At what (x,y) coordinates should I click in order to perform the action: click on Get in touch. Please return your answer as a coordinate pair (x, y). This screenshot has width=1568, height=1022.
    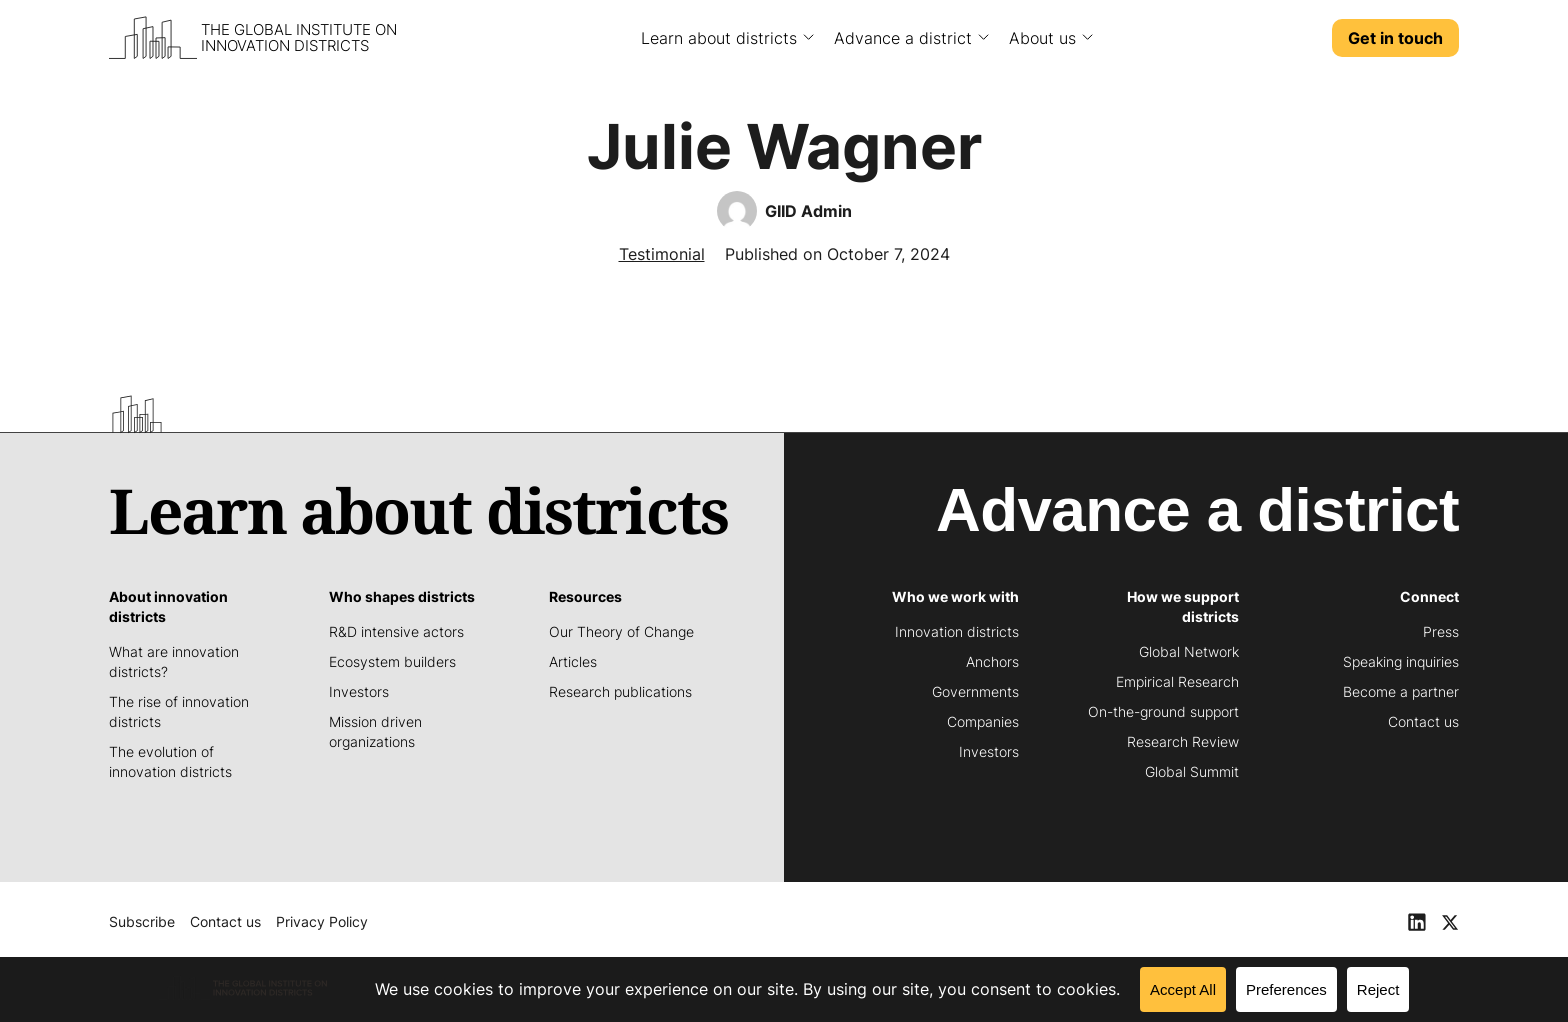
    Looking at the image, I should click on (1395, 38).